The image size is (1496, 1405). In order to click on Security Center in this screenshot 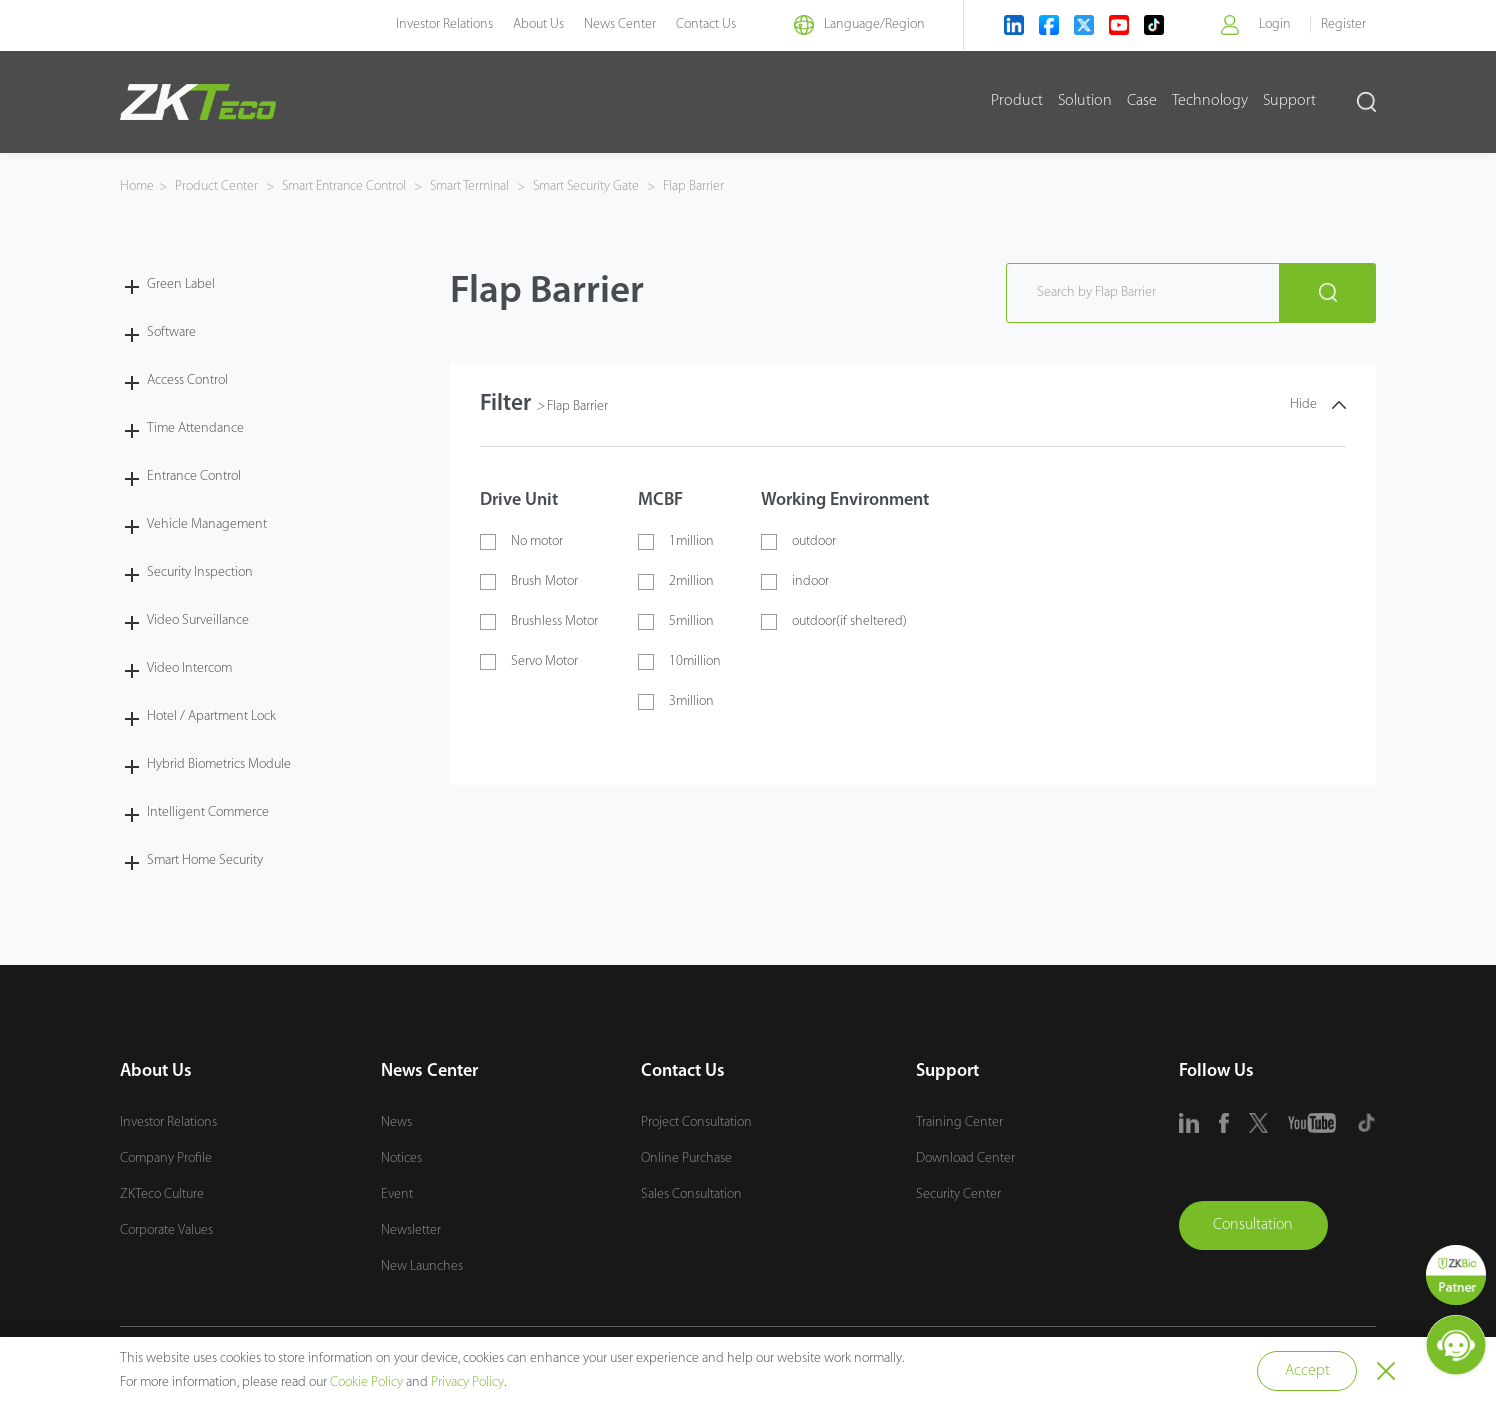, I will do `click(958, 1193)`.